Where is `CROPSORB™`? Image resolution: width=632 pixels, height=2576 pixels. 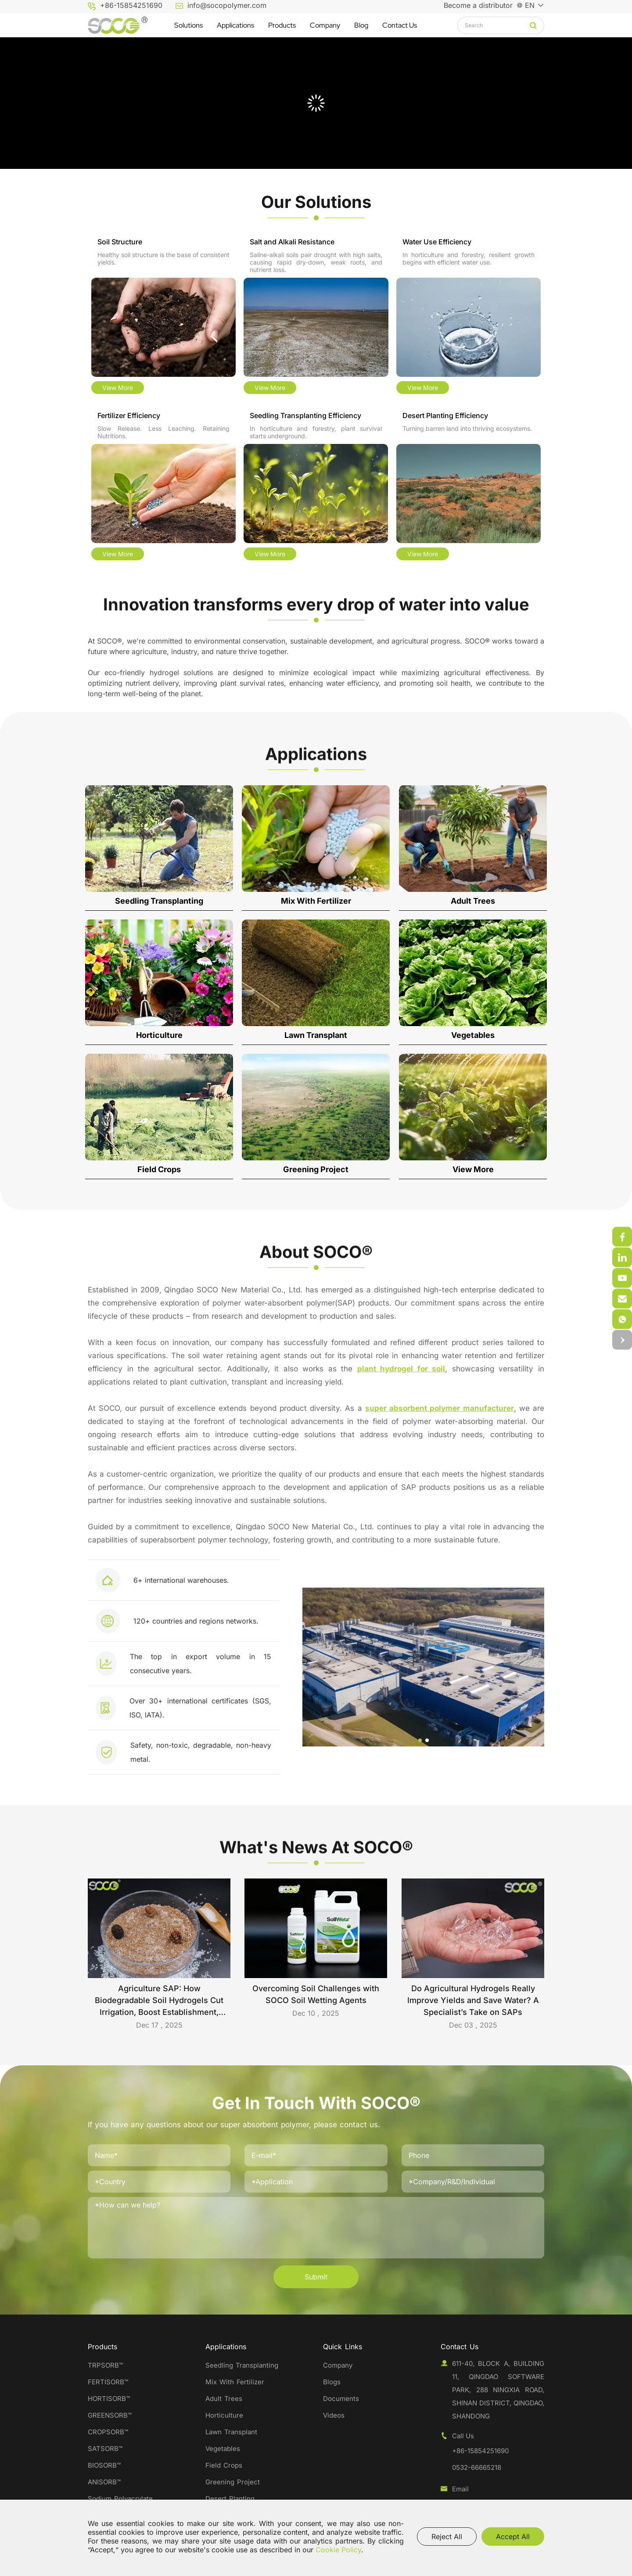
CROPSORB™ is located at coordinates (108, 2432).